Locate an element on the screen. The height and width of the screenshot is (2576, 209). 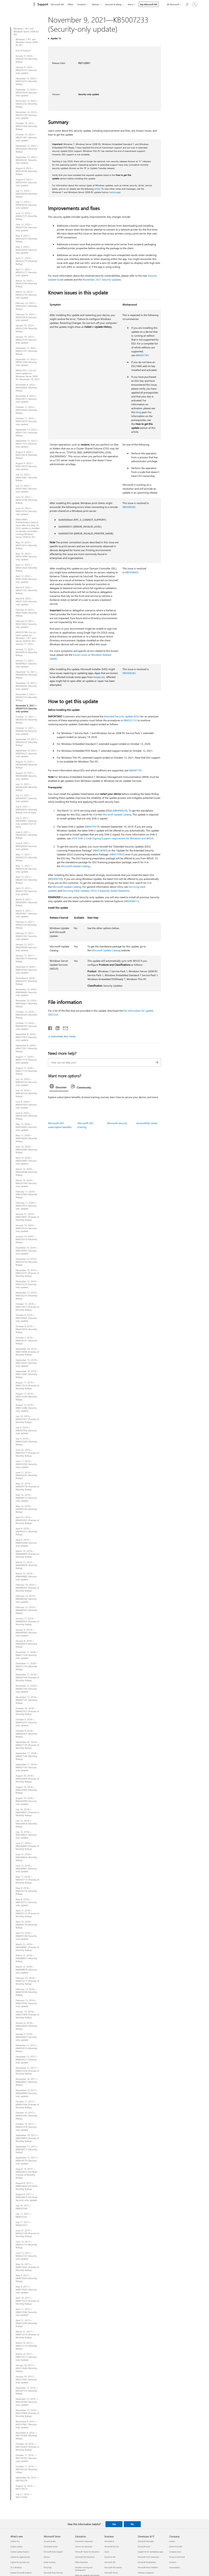
October 8, 2019—KB4519976 (Monthly Rollup) is located at coordinates (26, 1329).